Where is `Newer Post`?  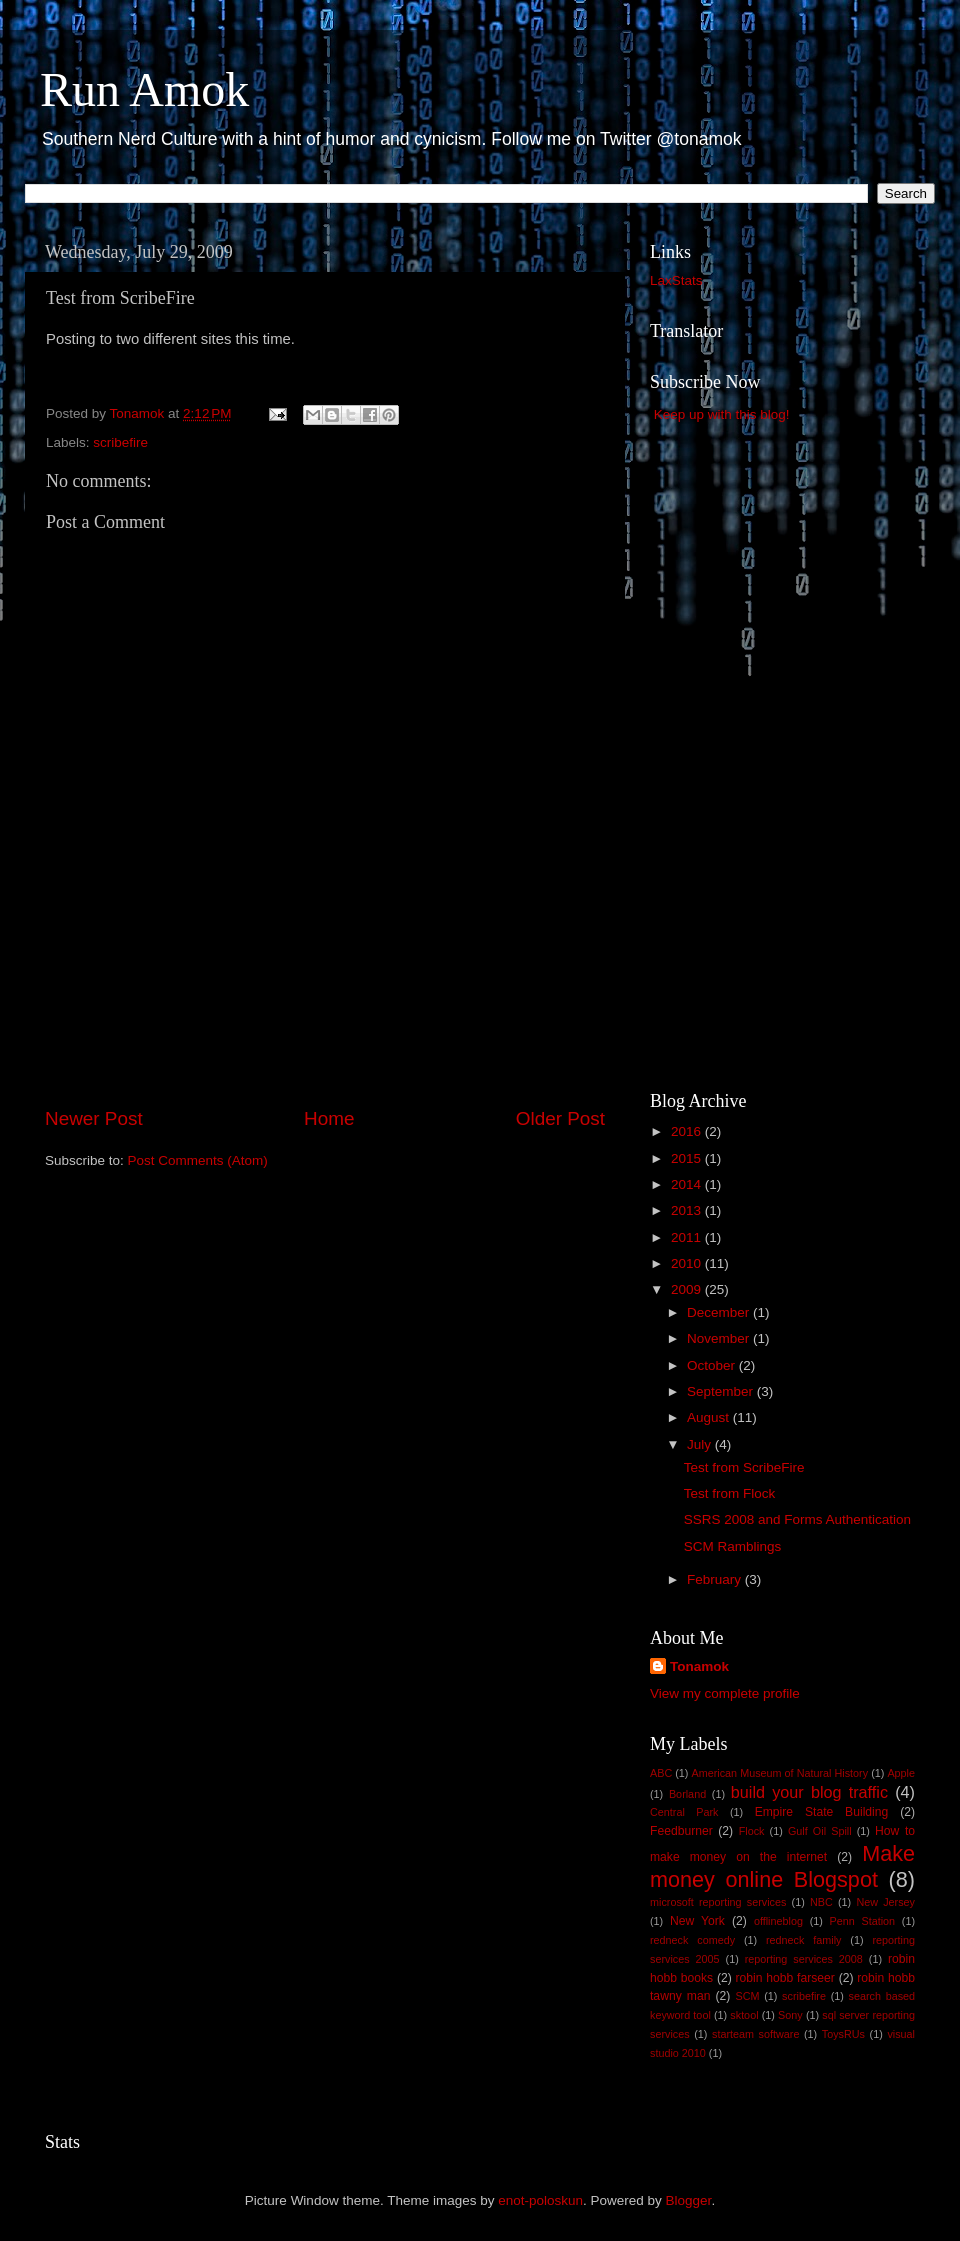 Newer Post is located at coordinates (94, 1118).